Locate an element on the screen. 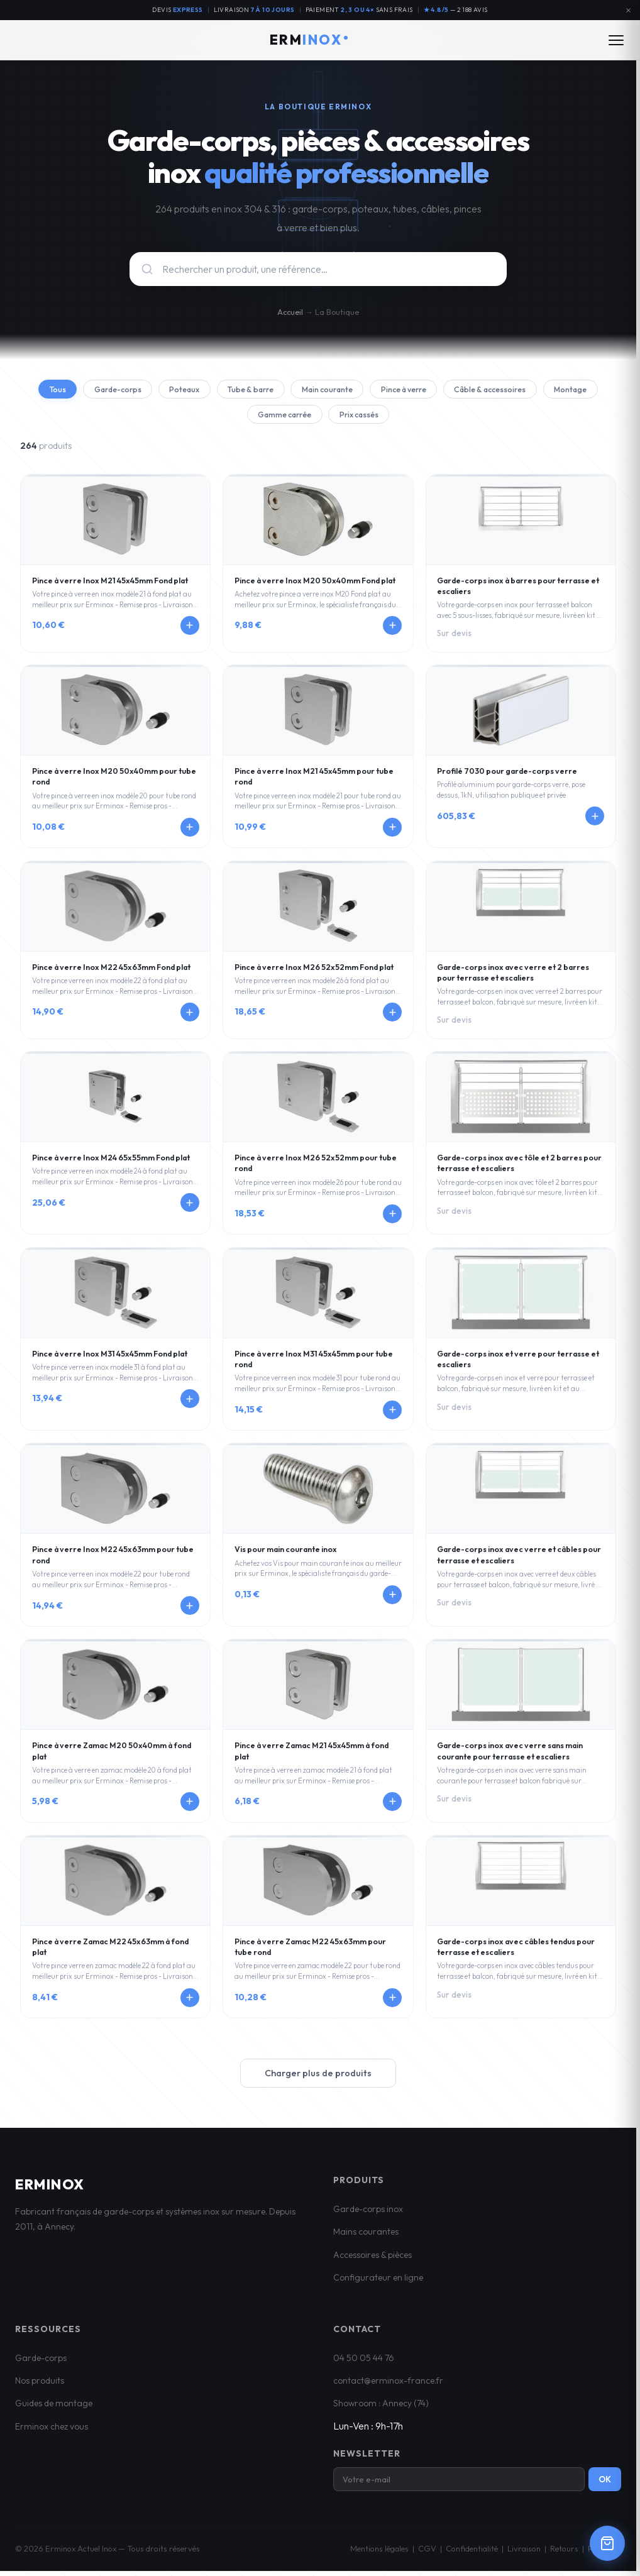  [Fermer l'annonce] is located at coordinates (628, 10).